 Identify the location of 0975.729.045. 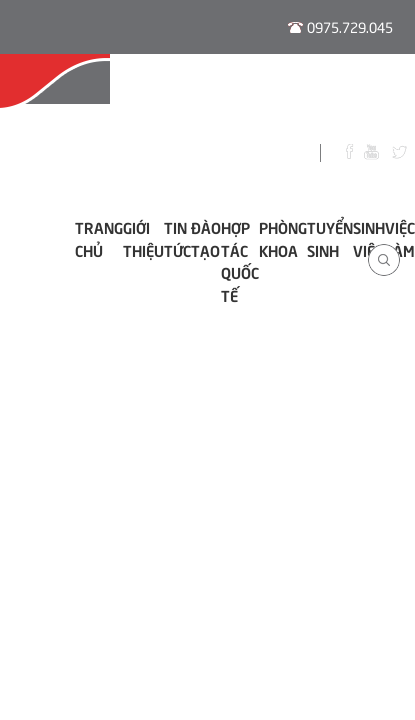
(350, 26).